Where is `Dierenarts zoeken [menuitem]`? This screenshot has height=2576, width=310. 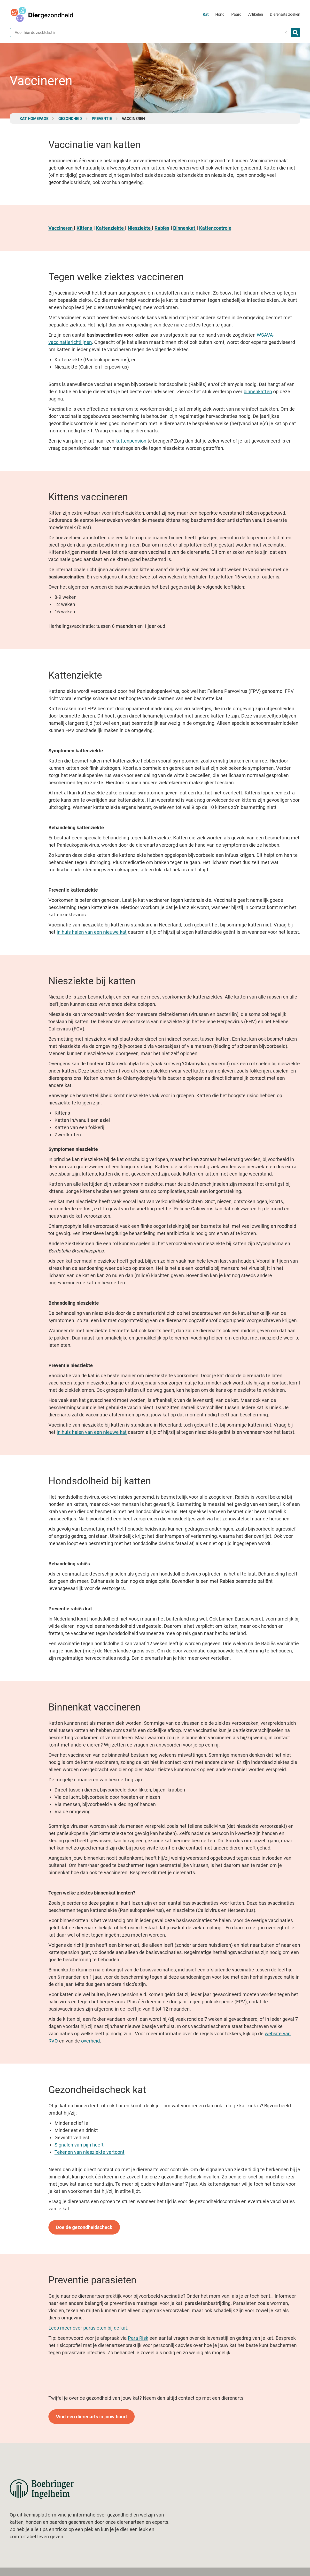 Dierenarts zoeken [menuitem] is located at coordinates (285, 14).